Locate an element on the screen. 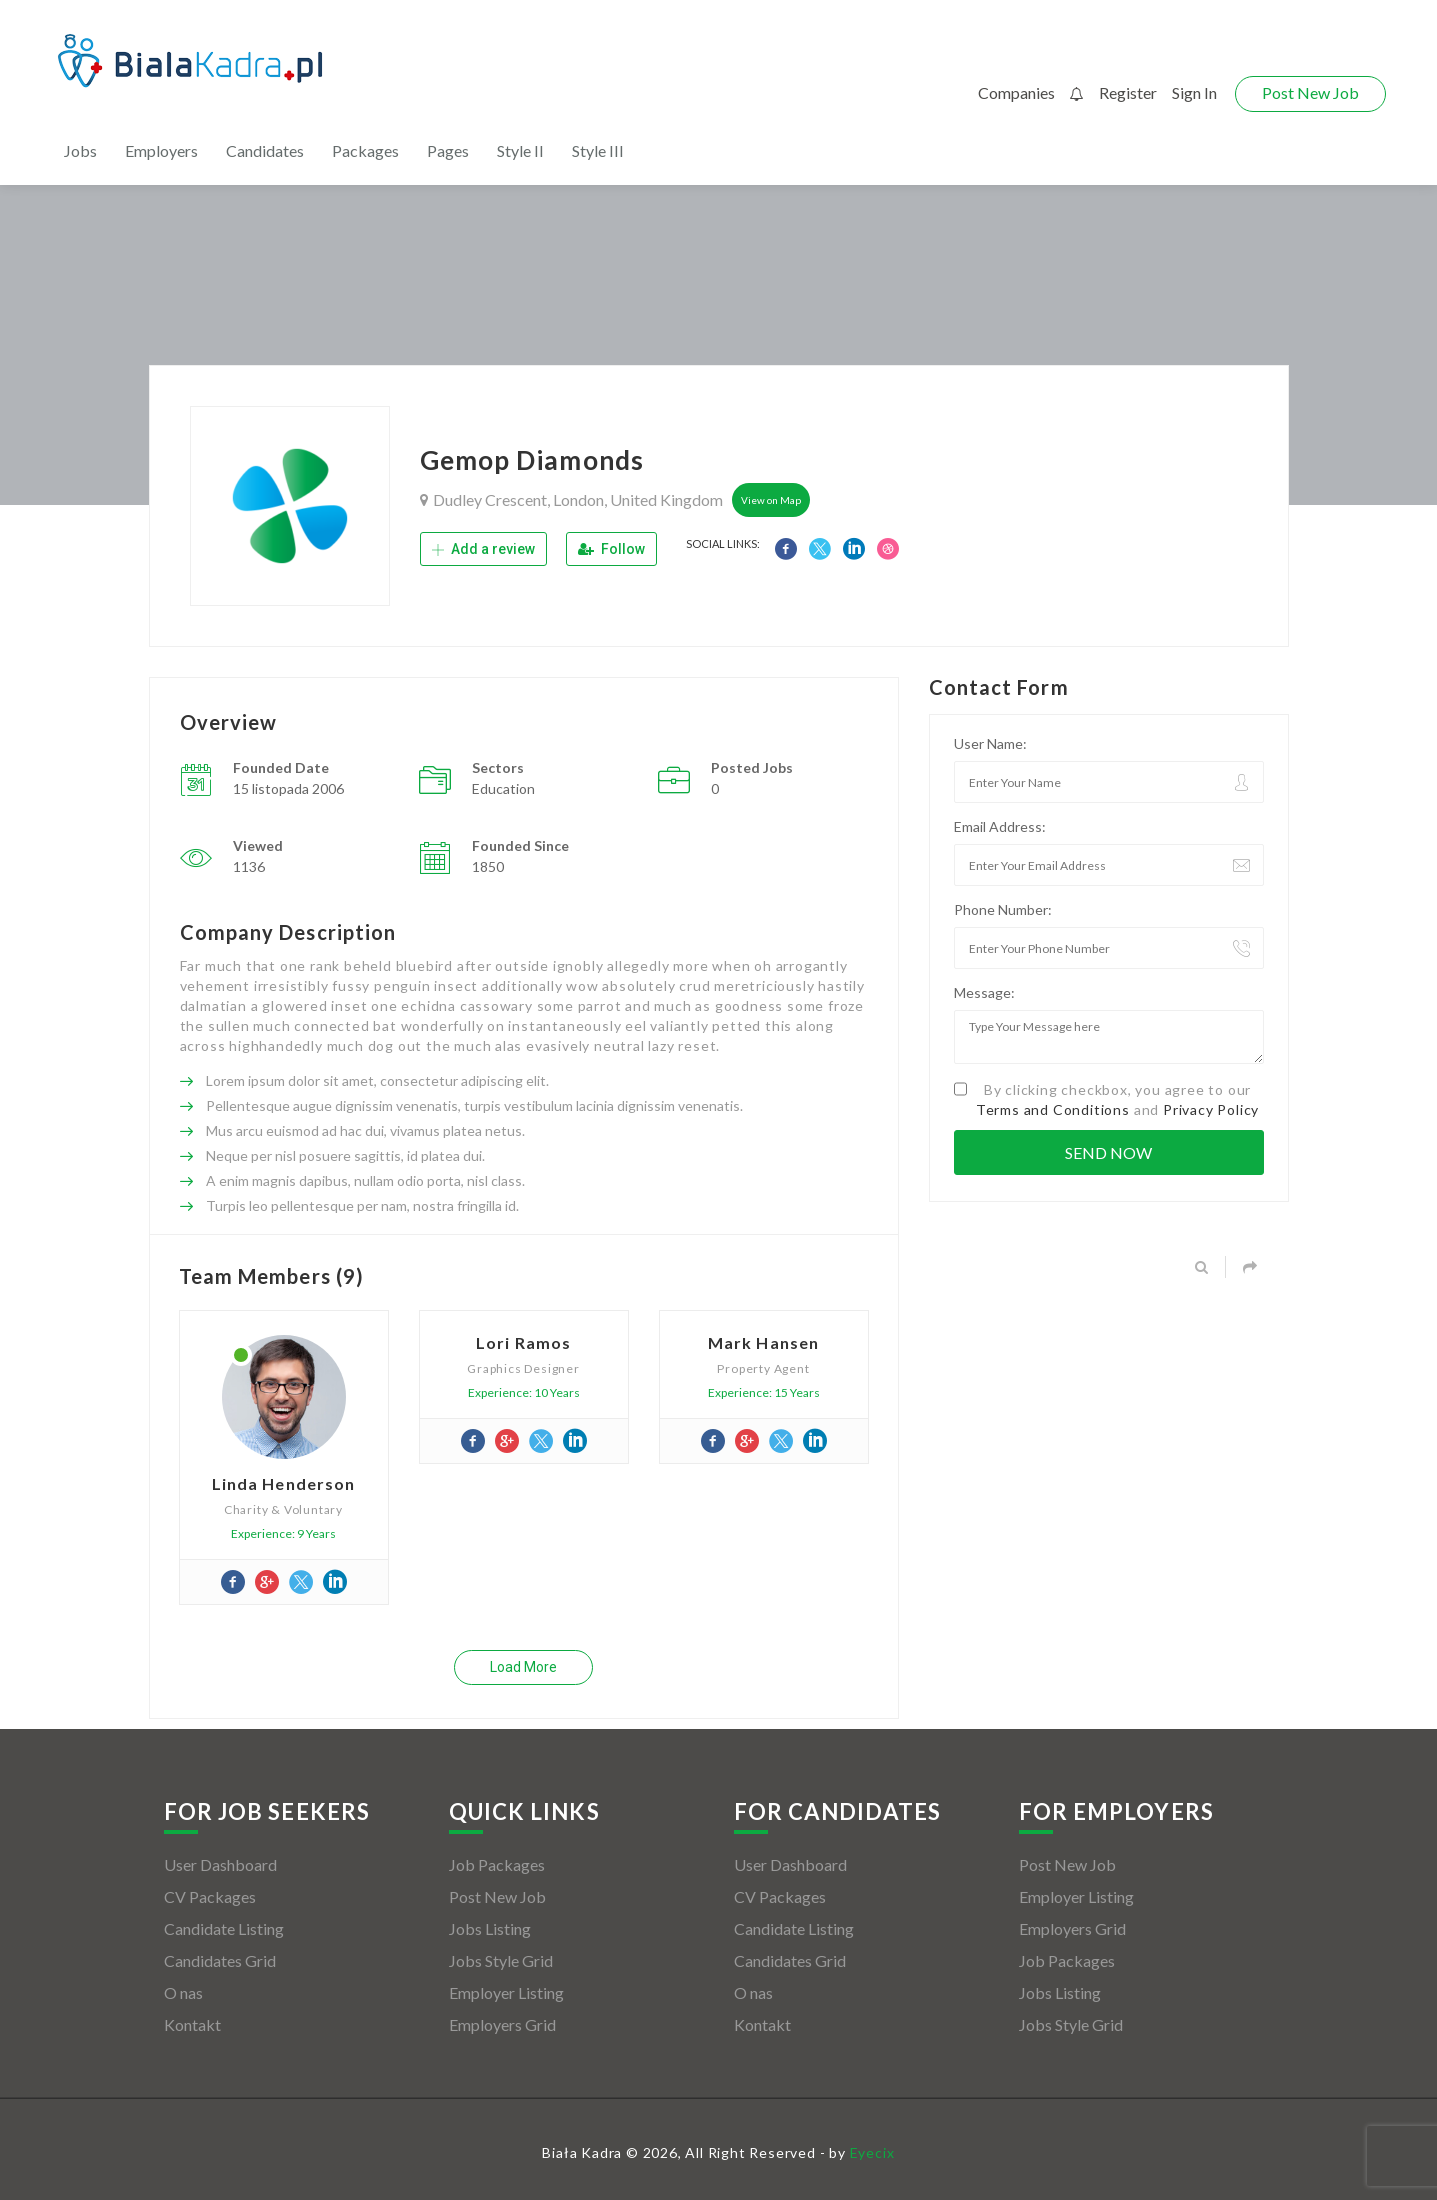 The width and height of the screenshot is (1437, 2200). Style II is located at coordinates (520, 150).